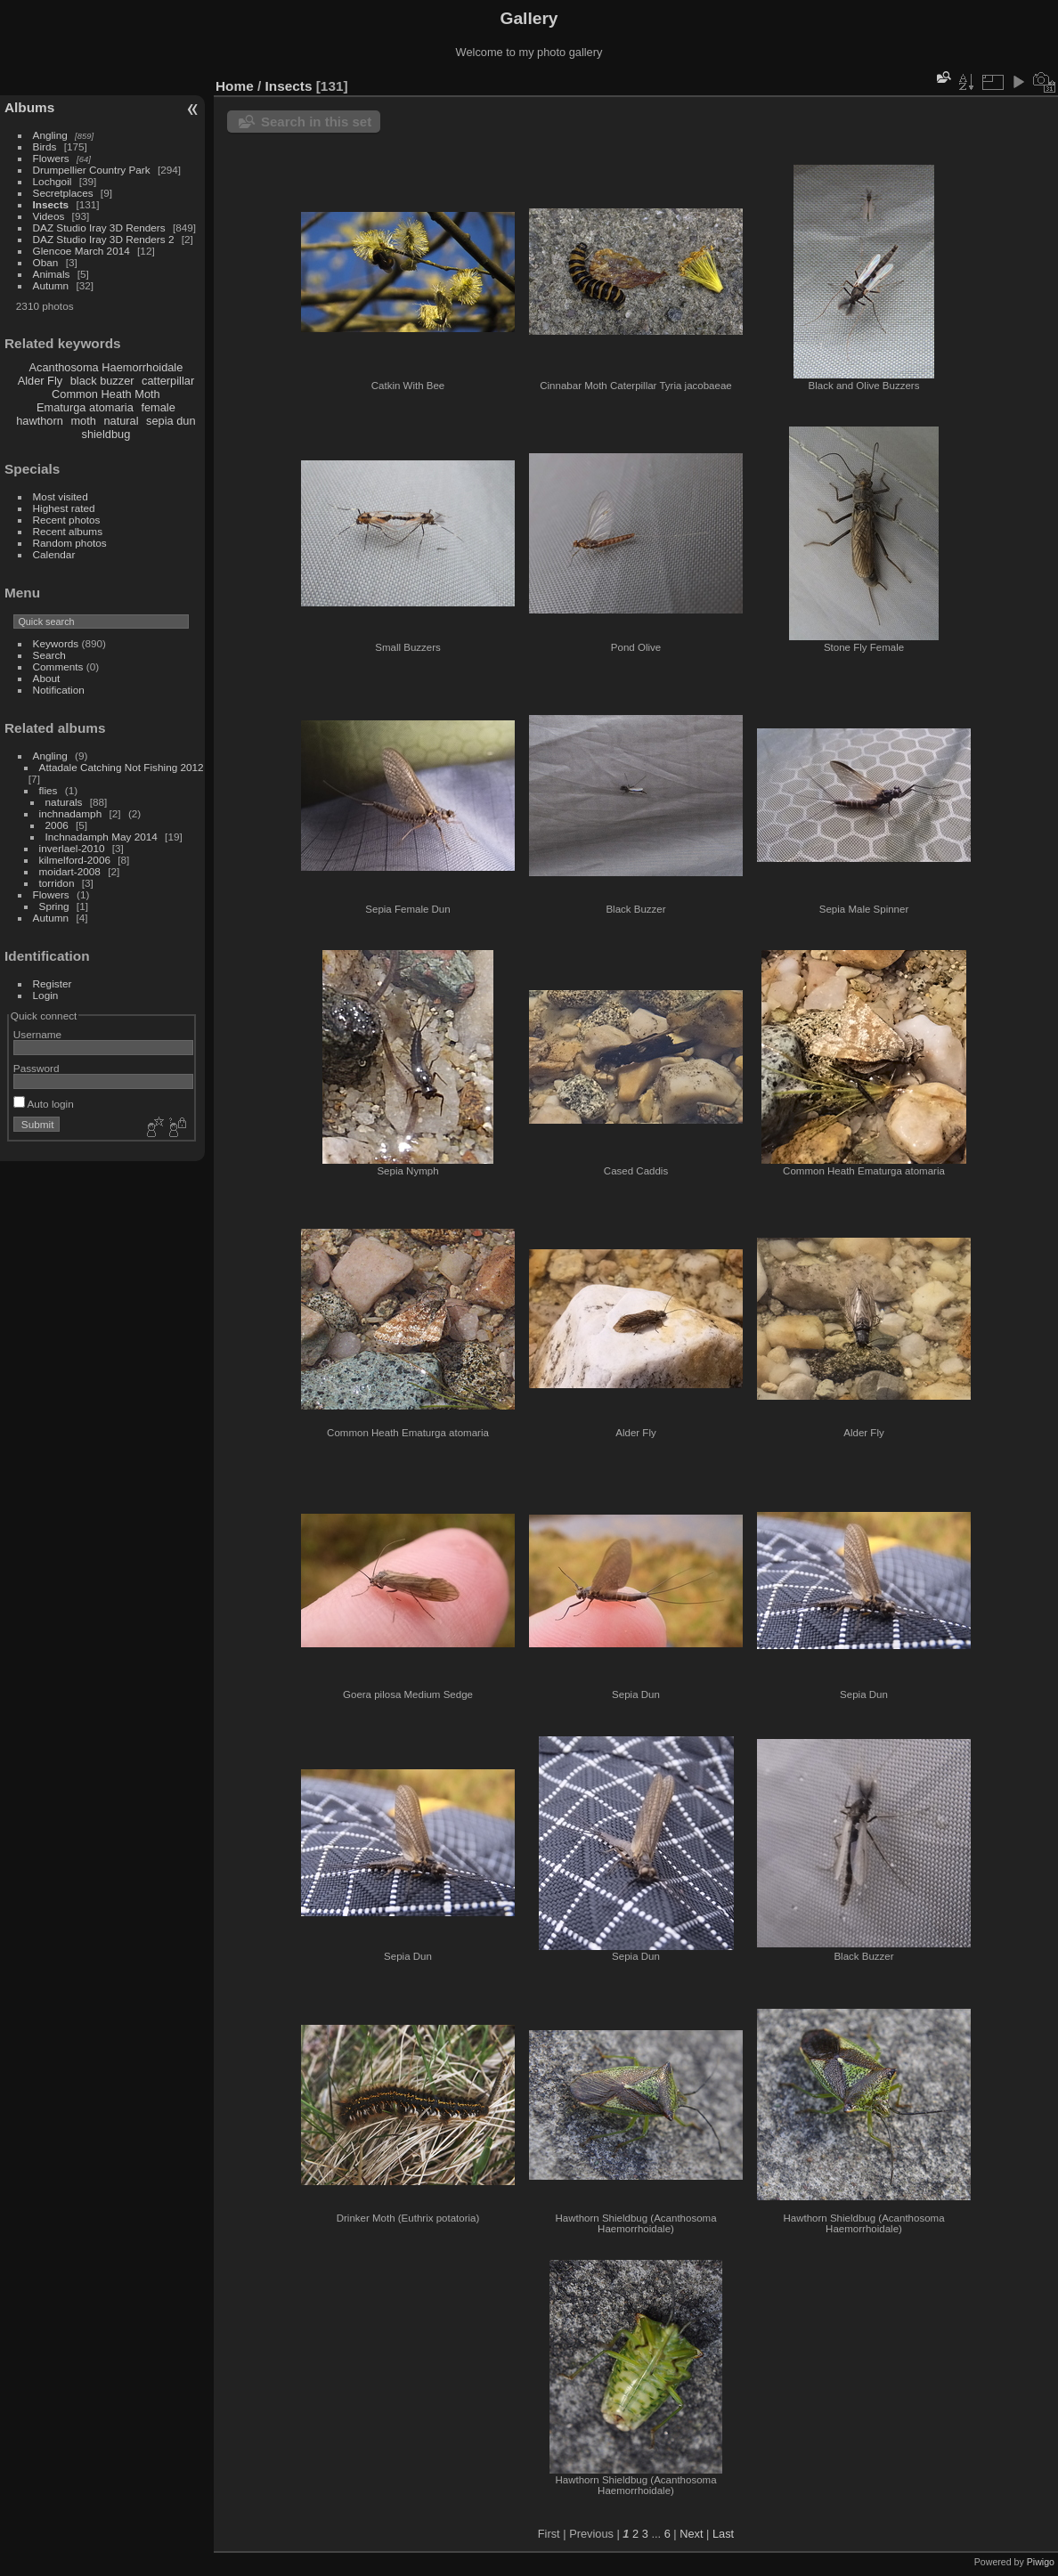 Image resolution: width=1058 pixels, height=2576 pixels. What do you see at coordinates (106, 394) in the screenshot?
I see `Common Heath Moth` at bounding box center [106, 394].